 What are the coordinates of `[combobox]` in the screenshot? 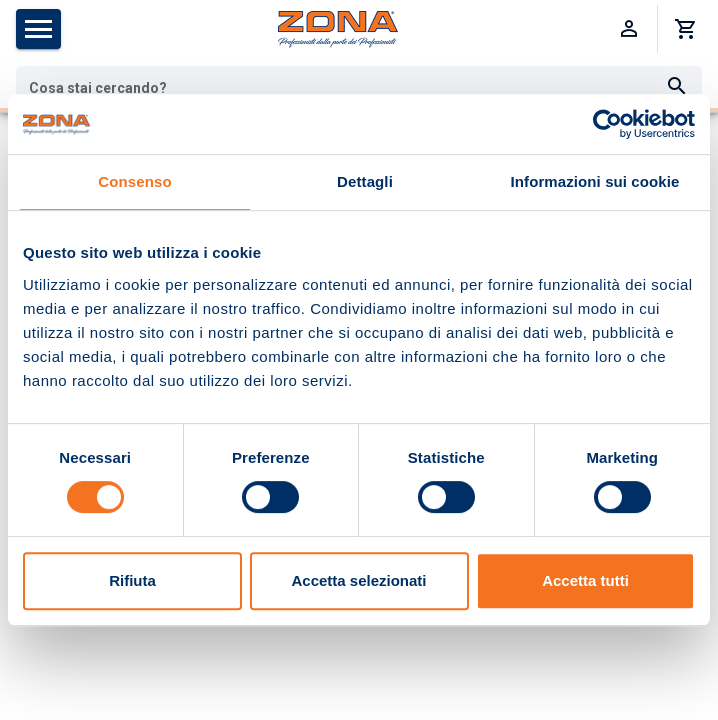 It's located at (359, 87).